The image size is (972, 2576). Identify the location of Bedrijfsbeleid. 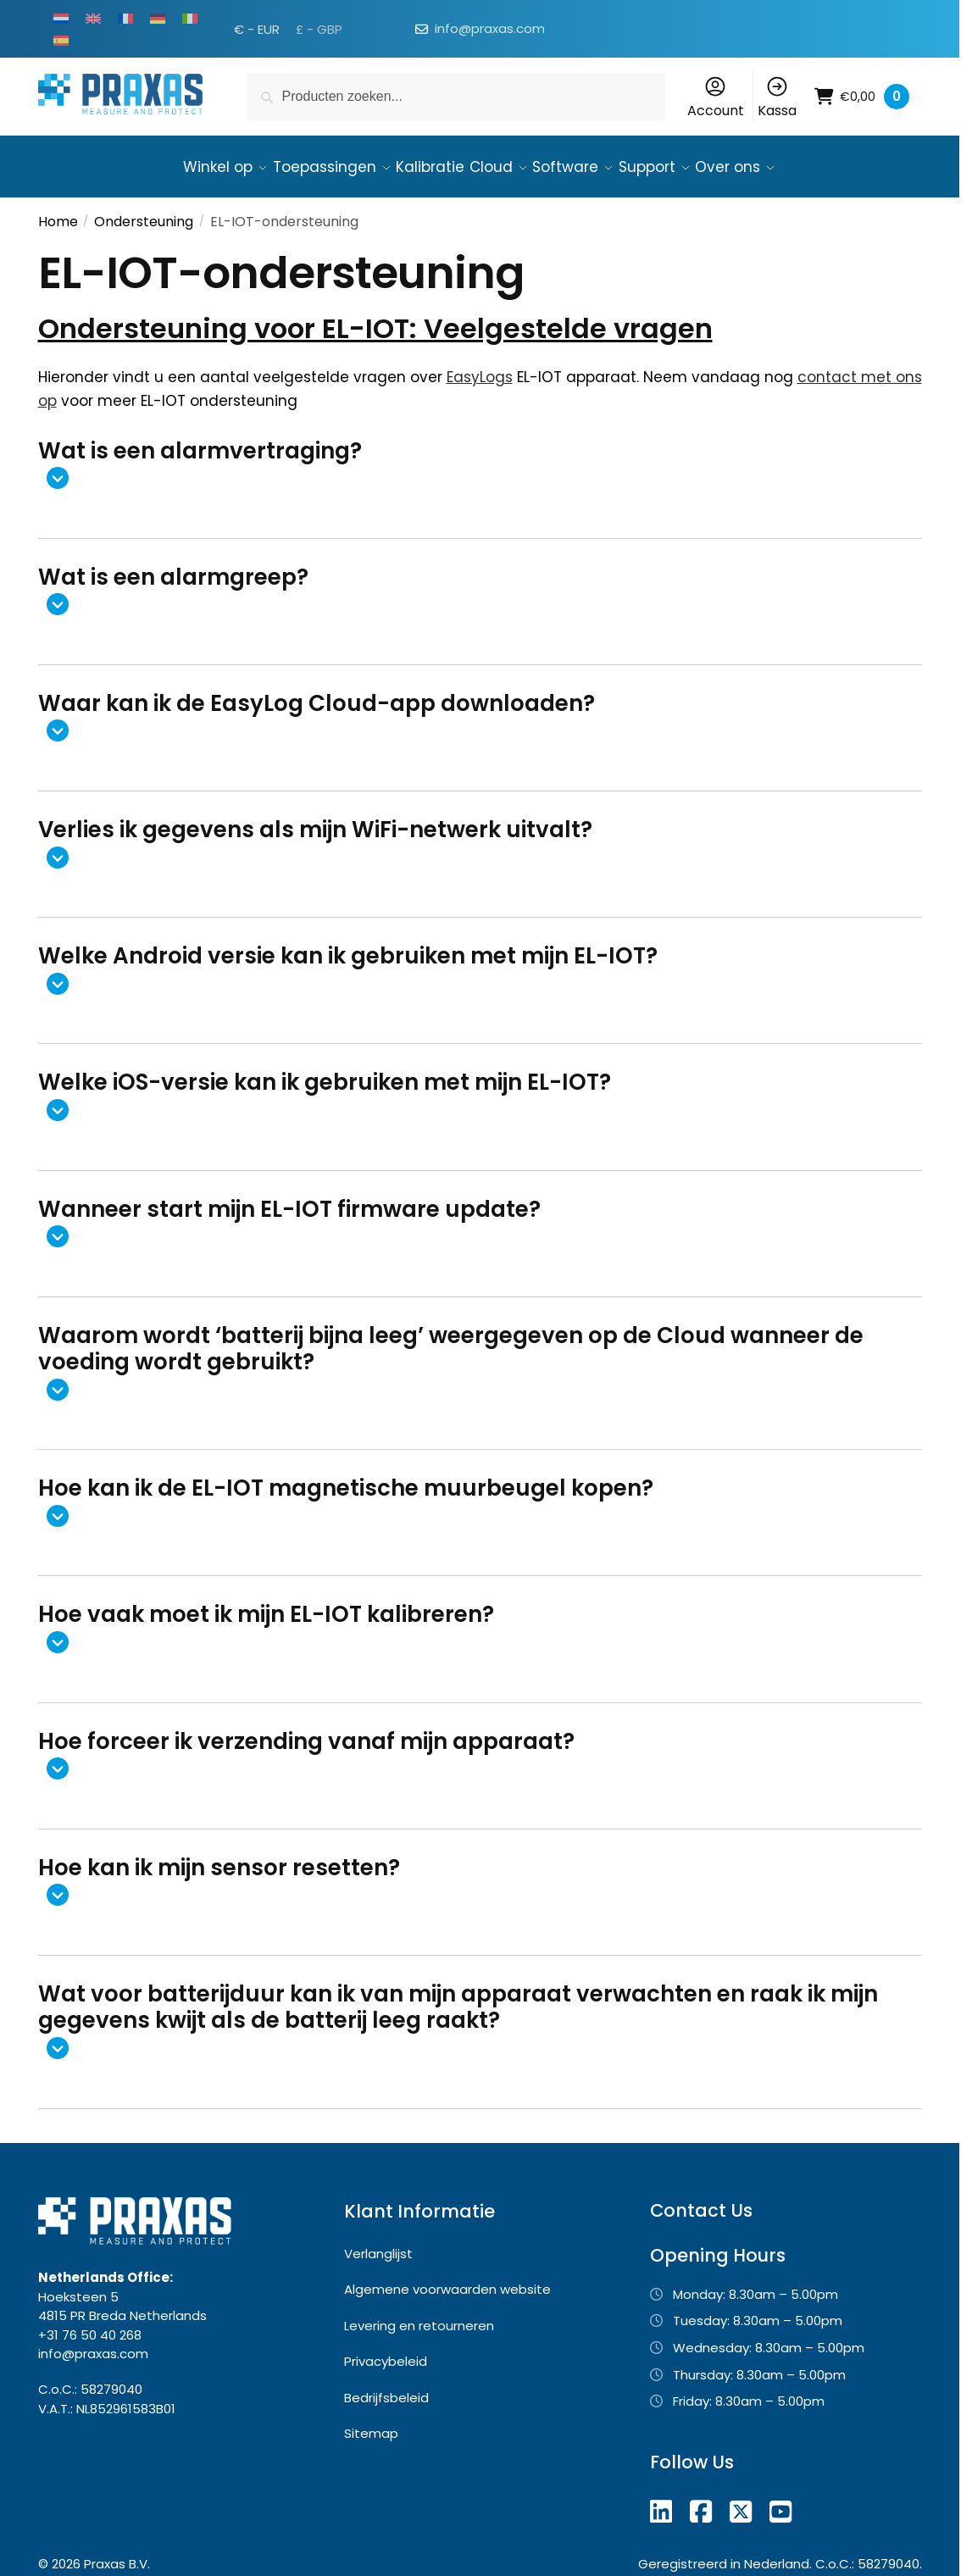
(386, 2387).